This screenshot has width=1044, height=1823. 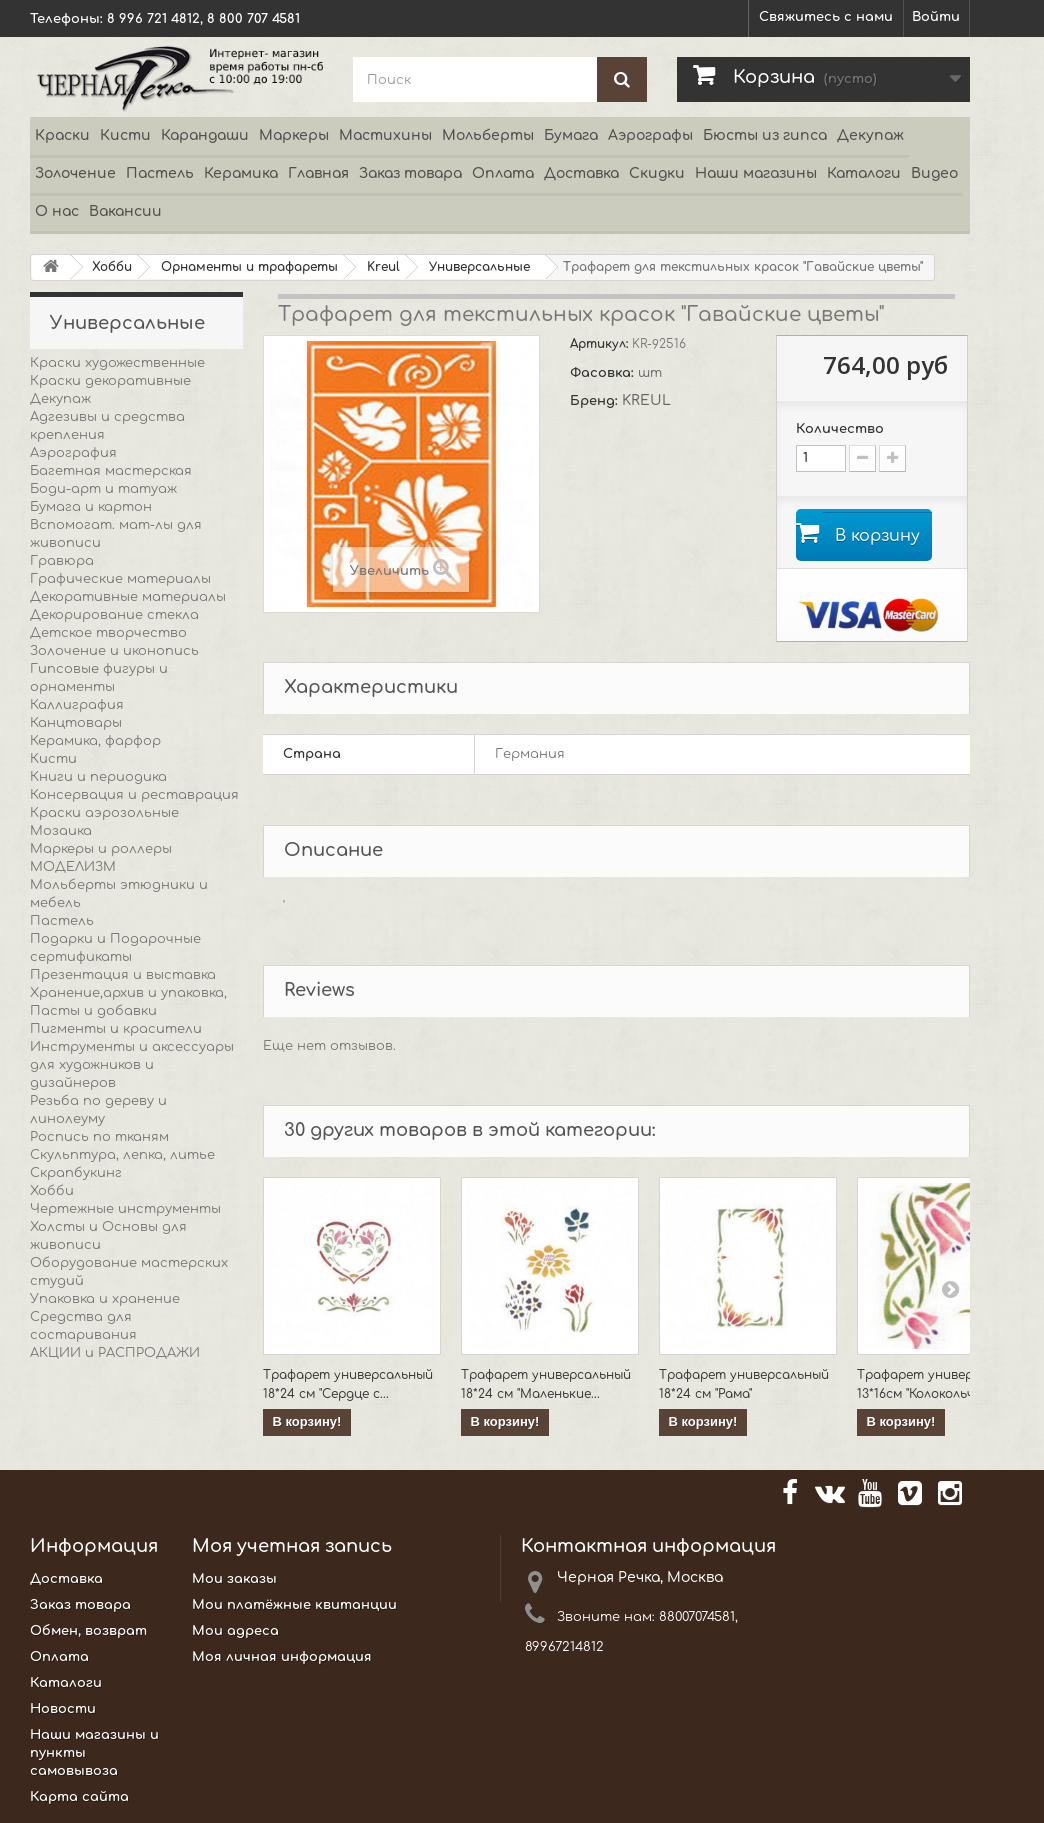 What do you see at coordinates (76, 1173) in the screenshot?
I see `Скрапбукинг` at bounding box center [76, 1173].